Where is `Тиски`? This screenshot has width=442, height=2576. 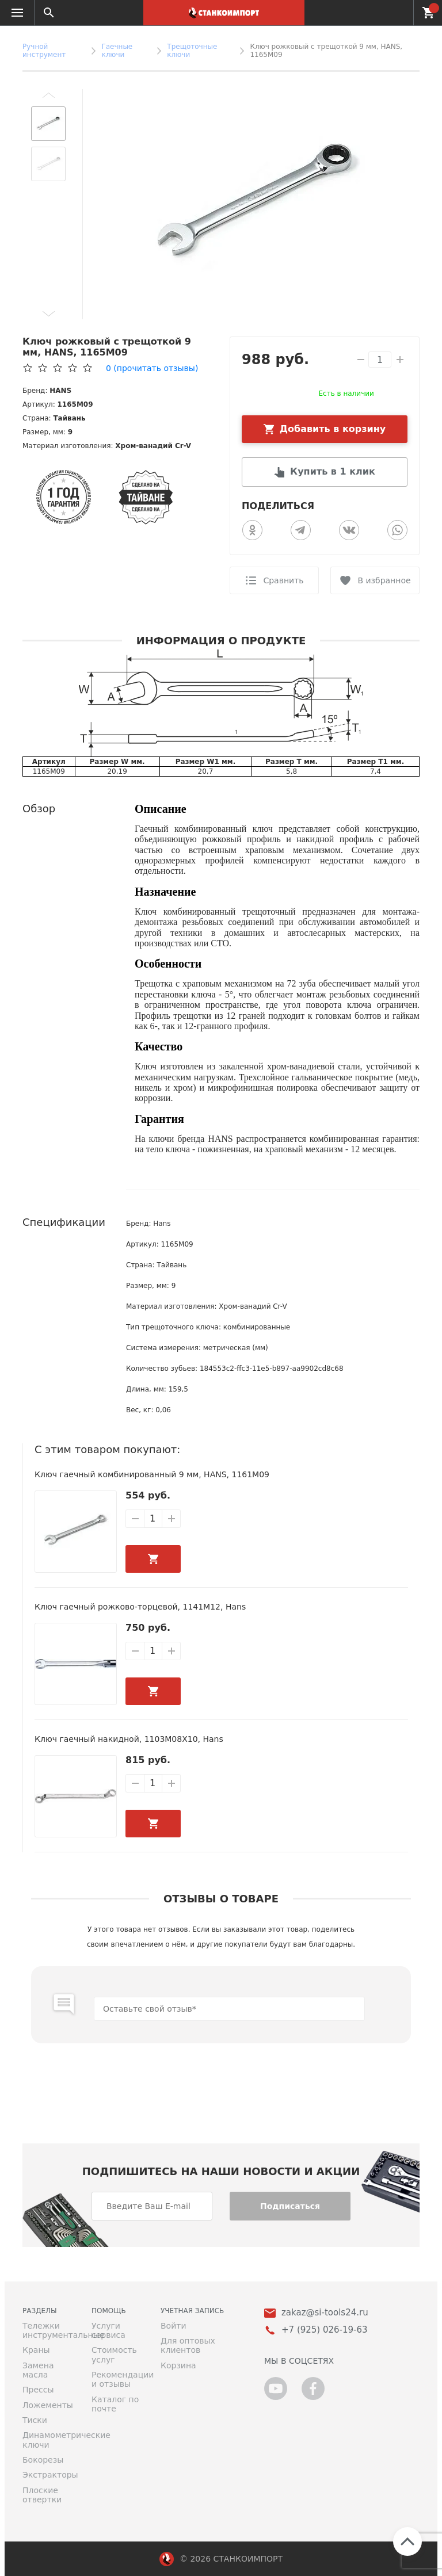 Тиски is located at coordinates (34, 2420).